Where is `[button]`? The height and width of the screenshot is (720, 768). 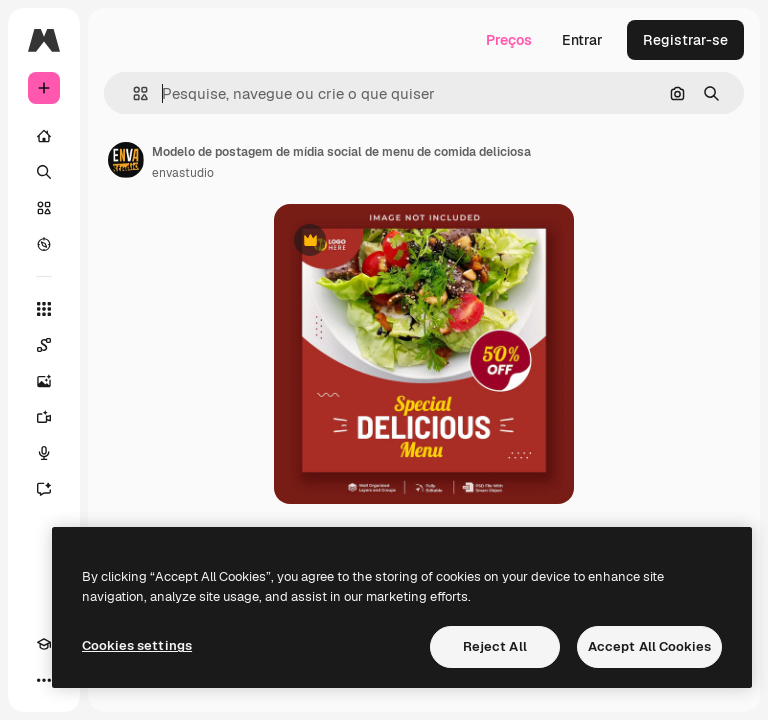
[button] is located at coordinates (132, 93).